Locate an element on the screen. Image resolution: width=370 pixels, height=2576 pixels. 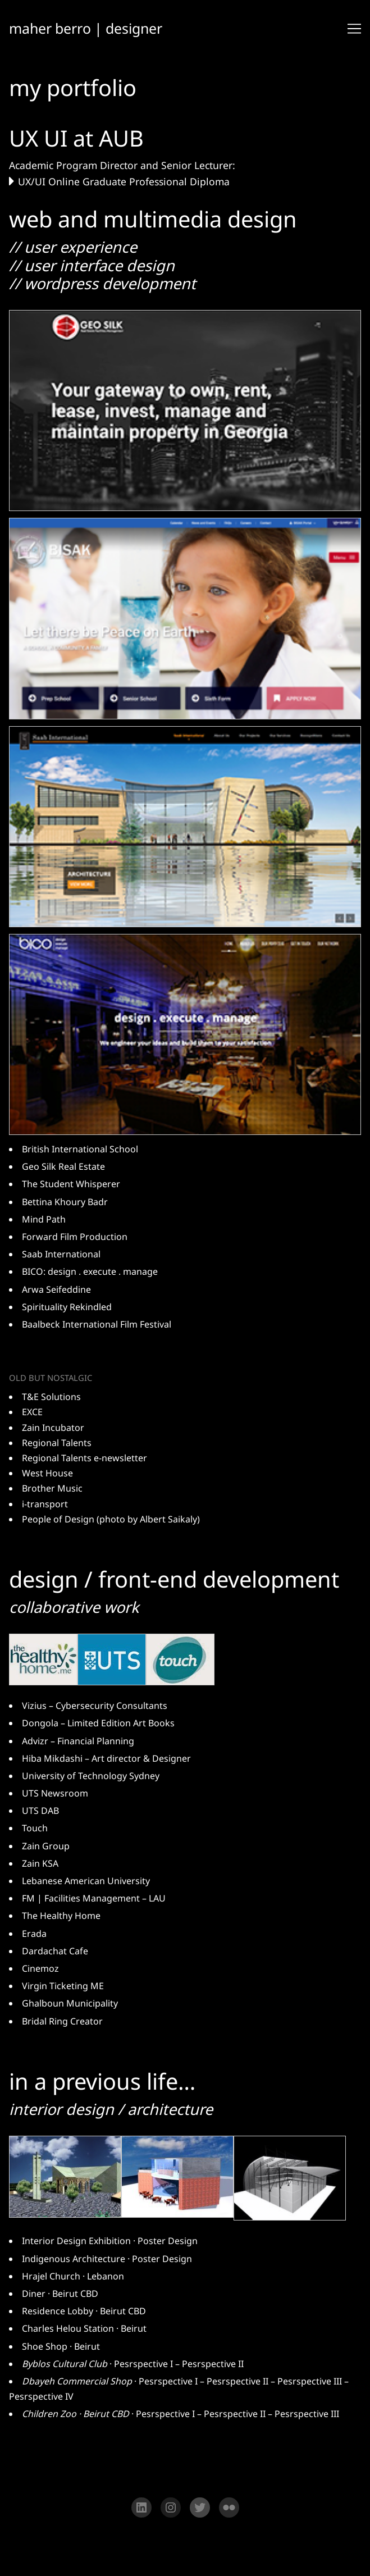
Bettina Khoury Badr is located at coordinates (65, 1202).